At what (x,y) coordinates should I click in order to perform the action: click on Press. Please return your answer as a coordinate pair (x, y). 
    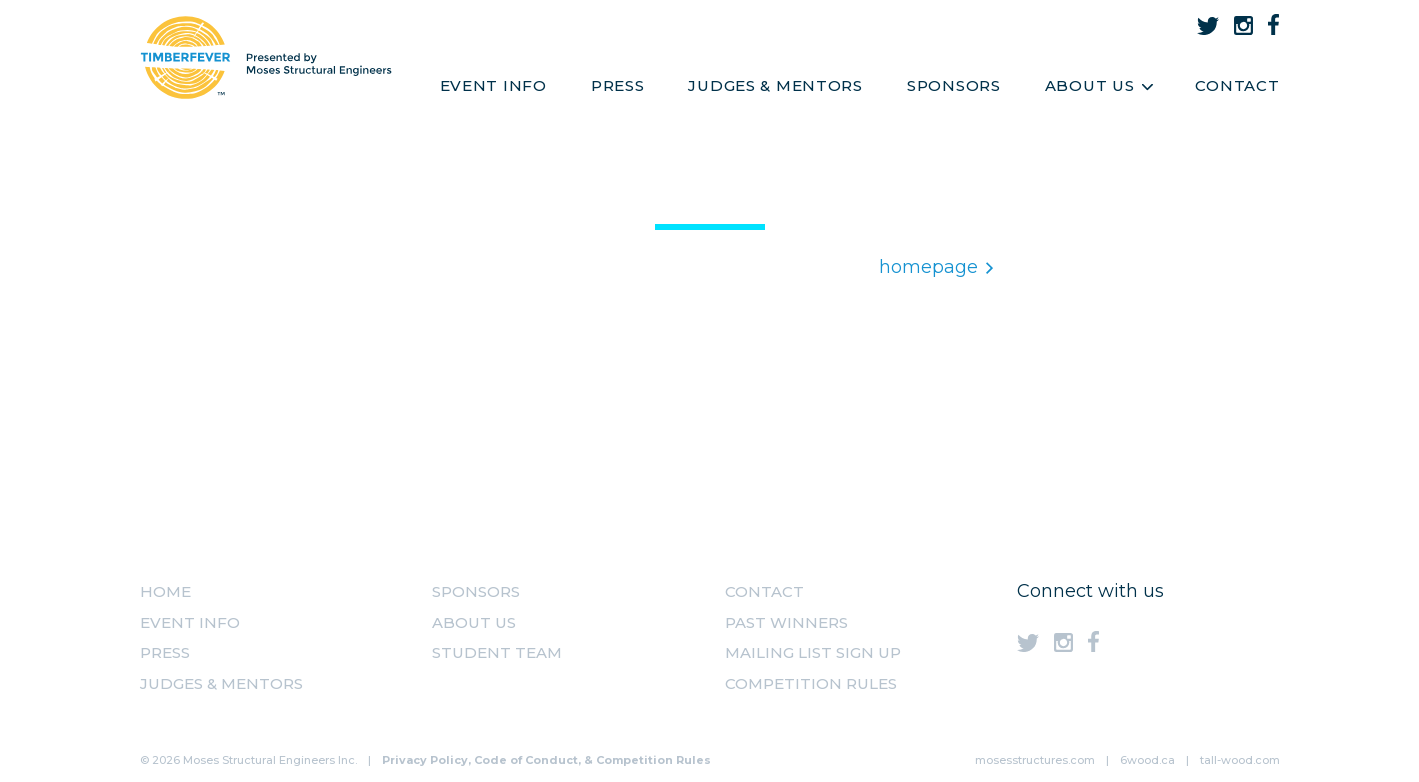
    Looking at the image, I should click on (618, 85).